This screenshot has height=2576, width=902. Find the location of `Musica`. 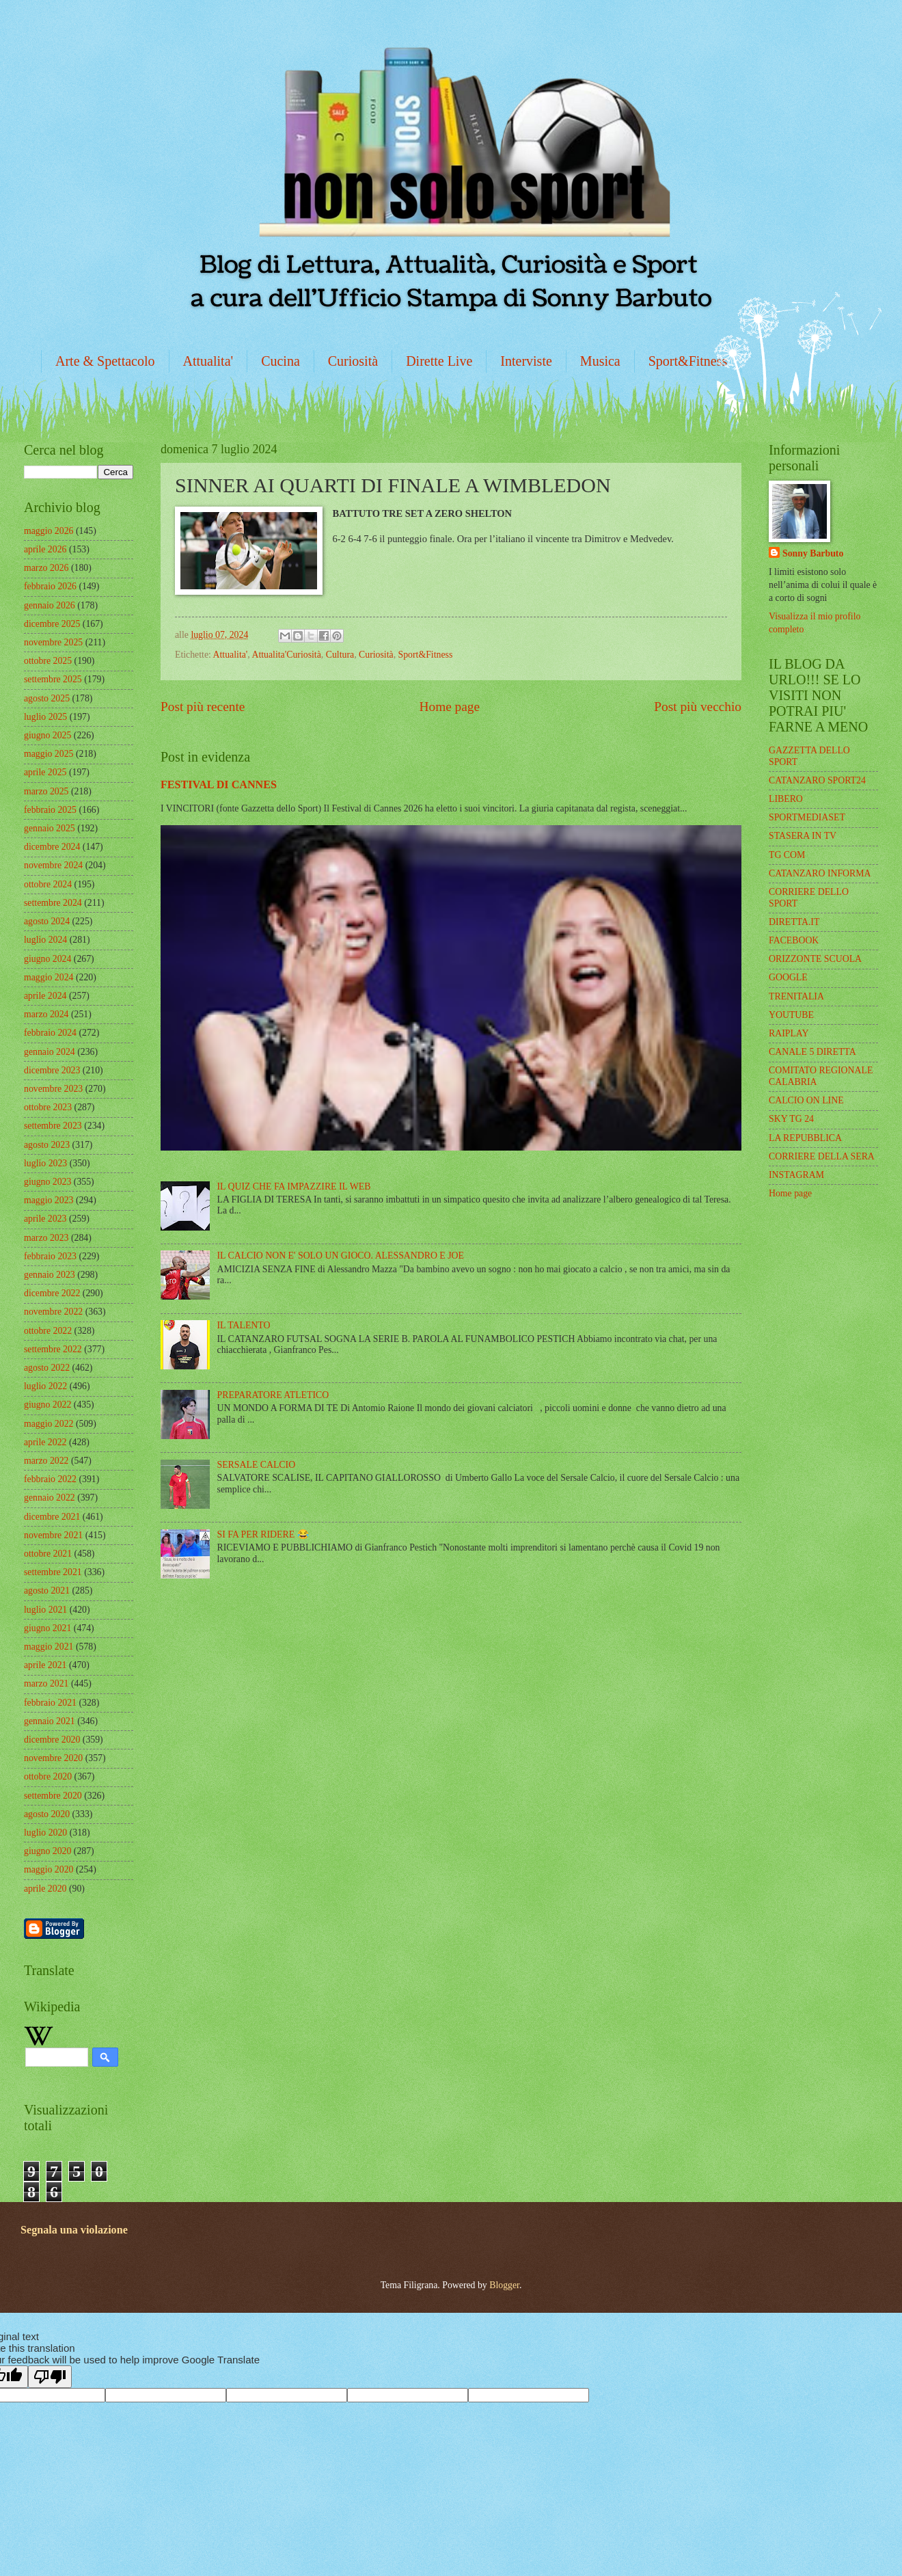

Musica is located at coordinates (600, 360).